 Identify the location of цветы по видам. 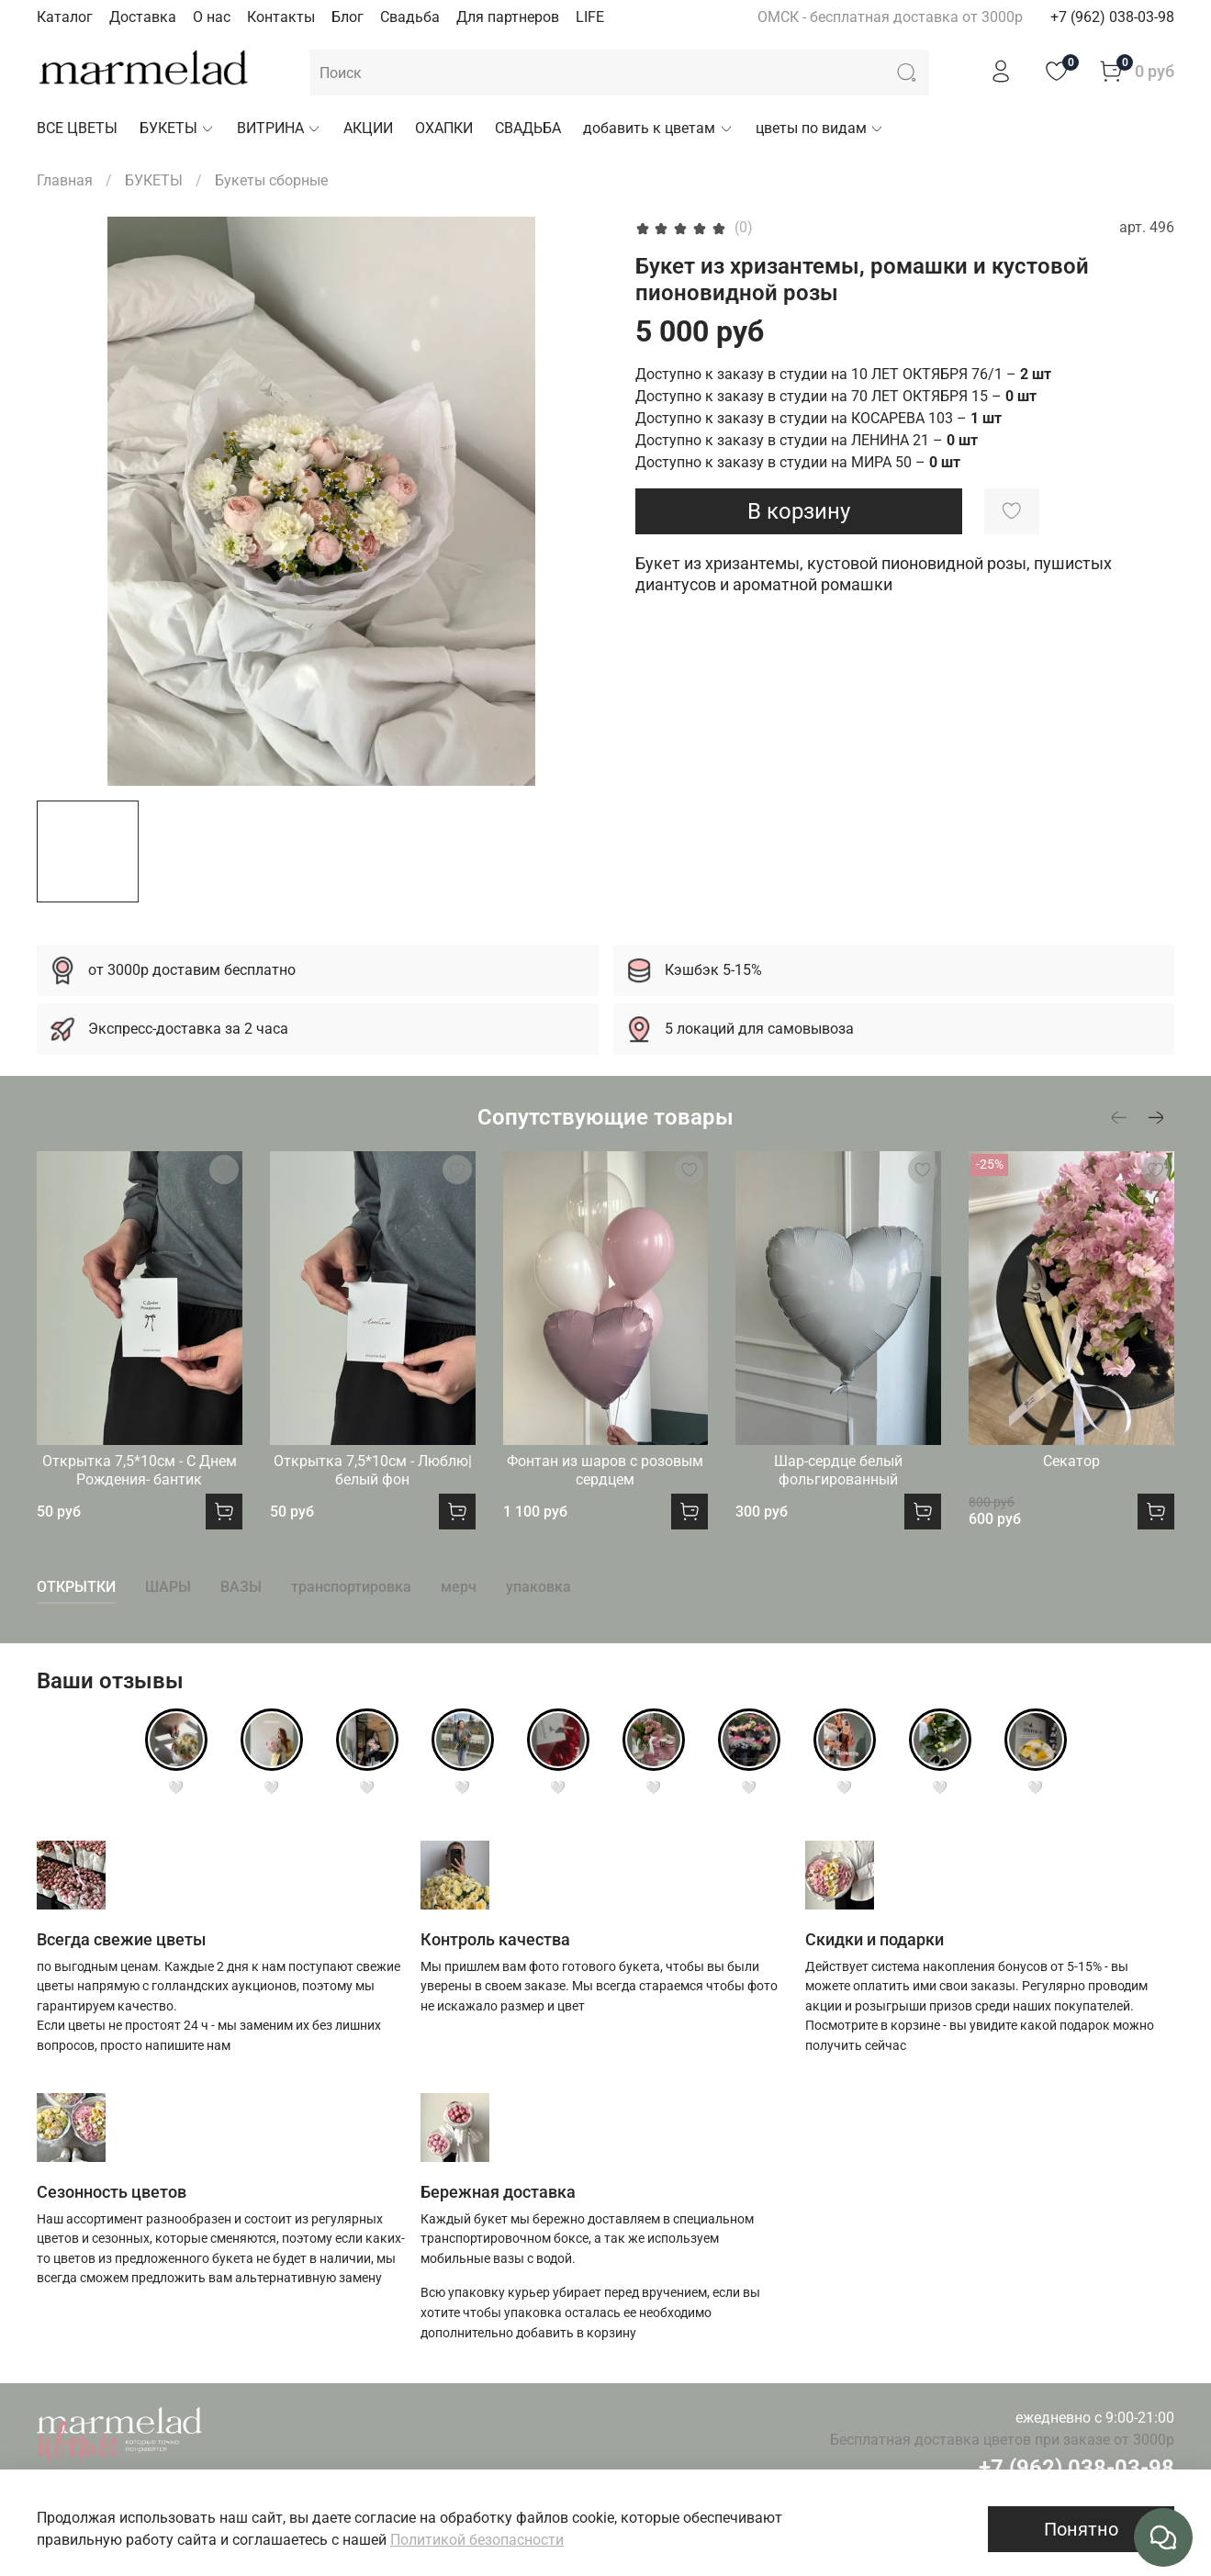
(820, 128).